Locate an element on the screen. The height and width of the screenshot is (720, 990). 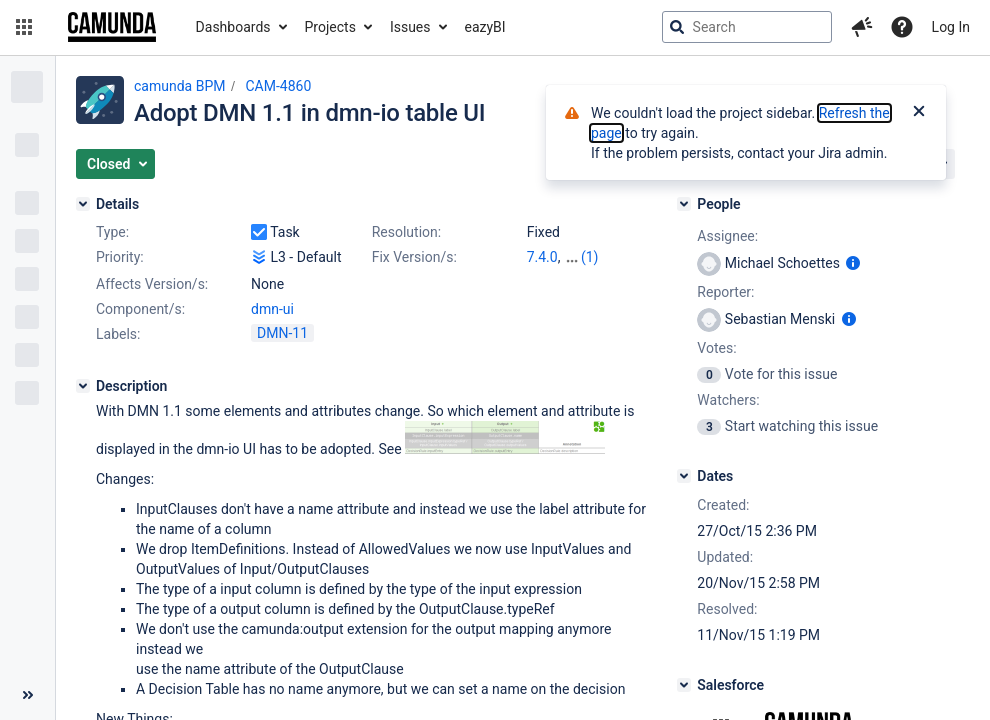
[People] is located at coordinates (684, 204).